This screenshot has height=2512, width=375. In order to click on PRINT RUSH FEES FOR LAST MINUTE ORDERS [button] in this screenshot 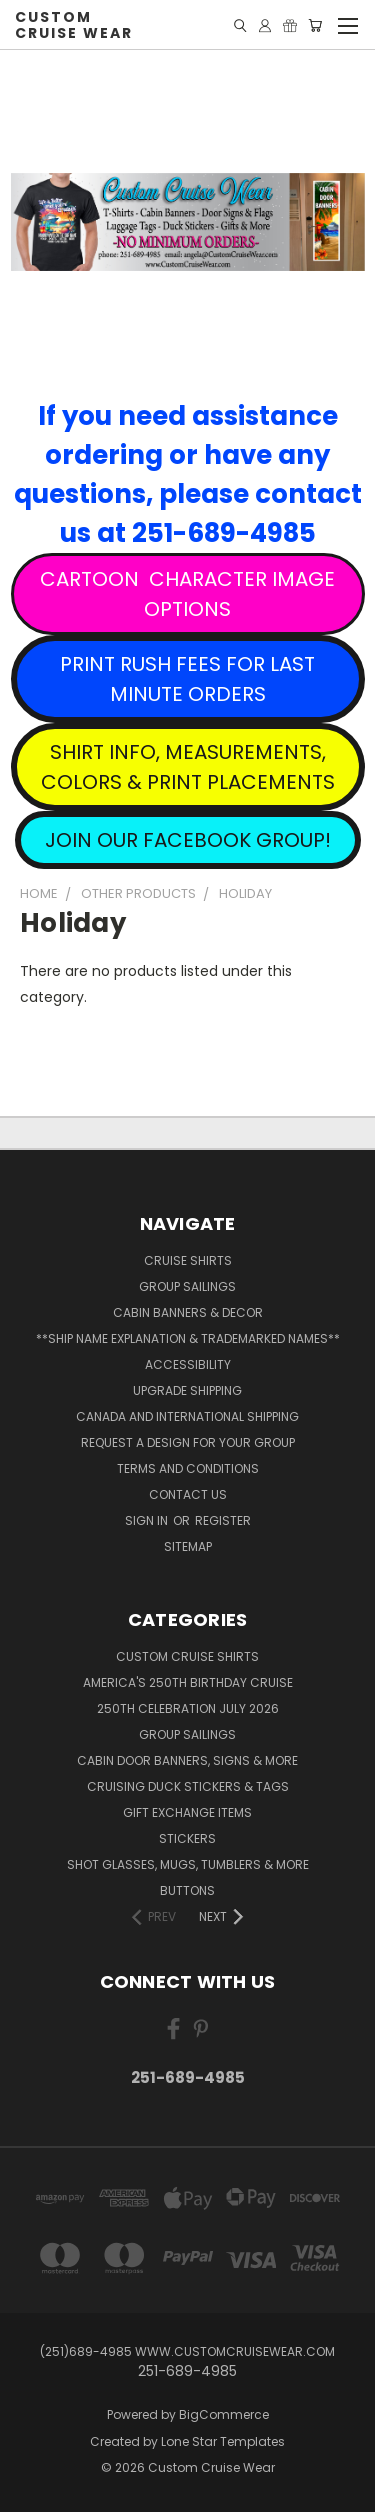, I will do `click(187, 679)`.